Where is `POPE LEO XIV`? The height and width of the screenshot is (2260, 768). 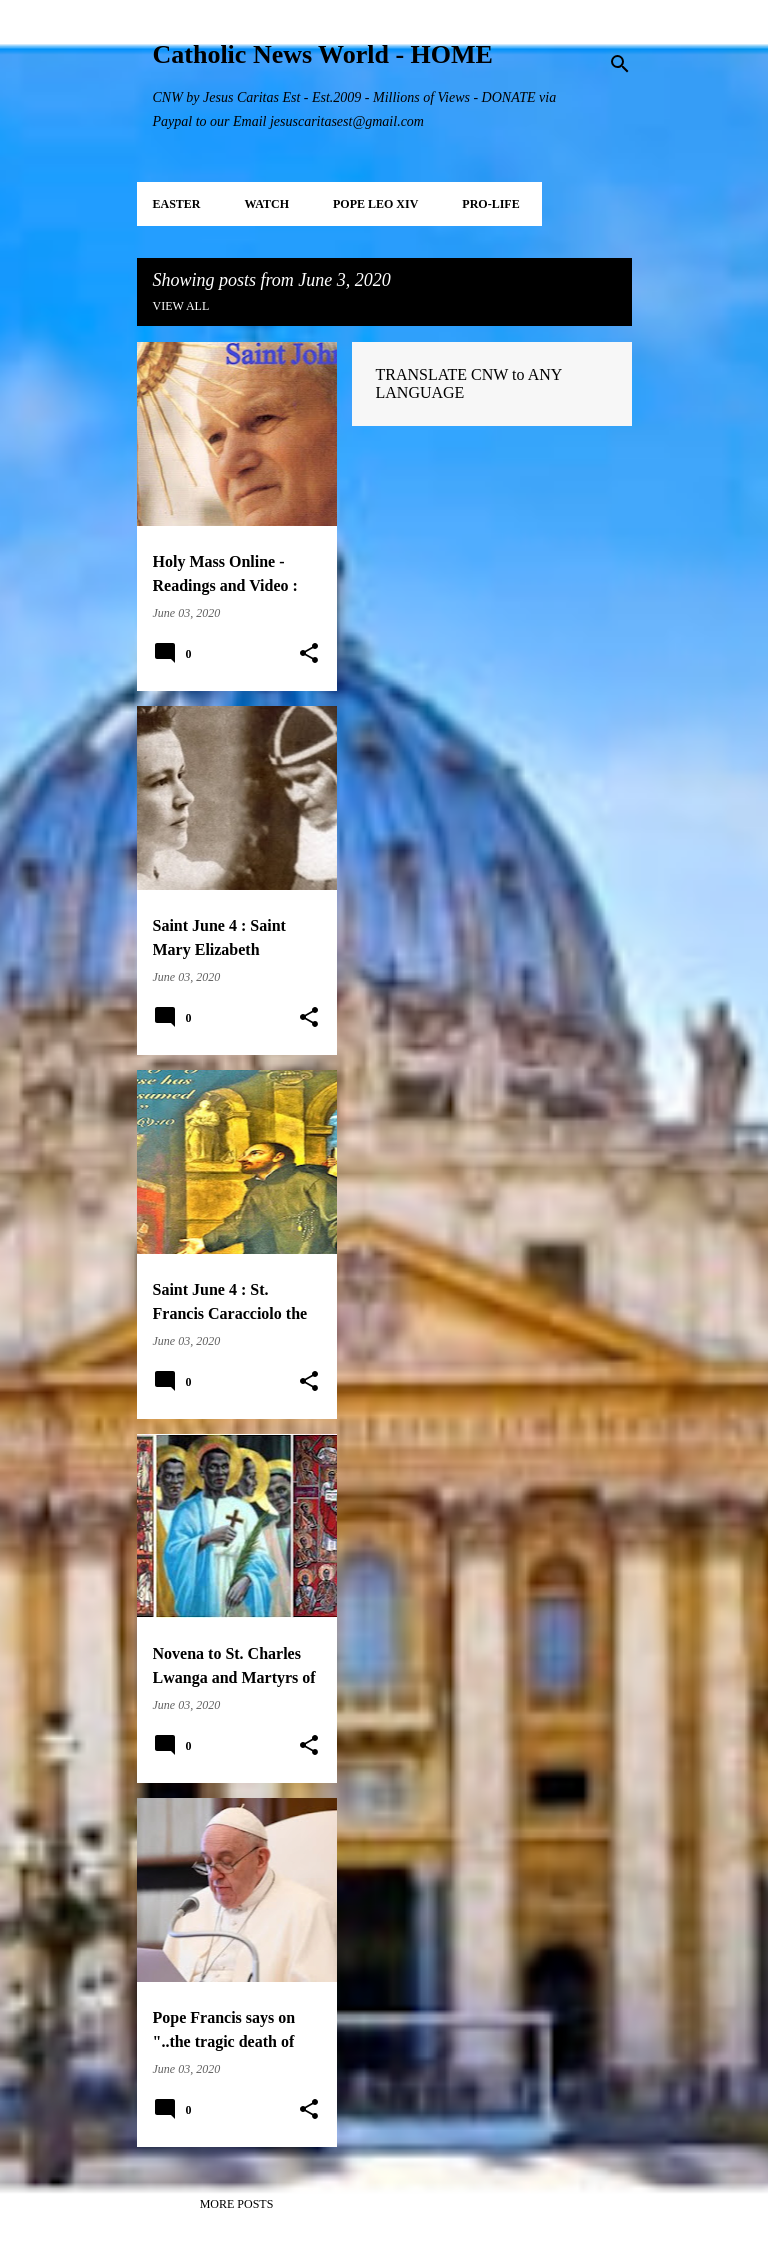
POPE LEO XIV is located at coordinates (375, 204).